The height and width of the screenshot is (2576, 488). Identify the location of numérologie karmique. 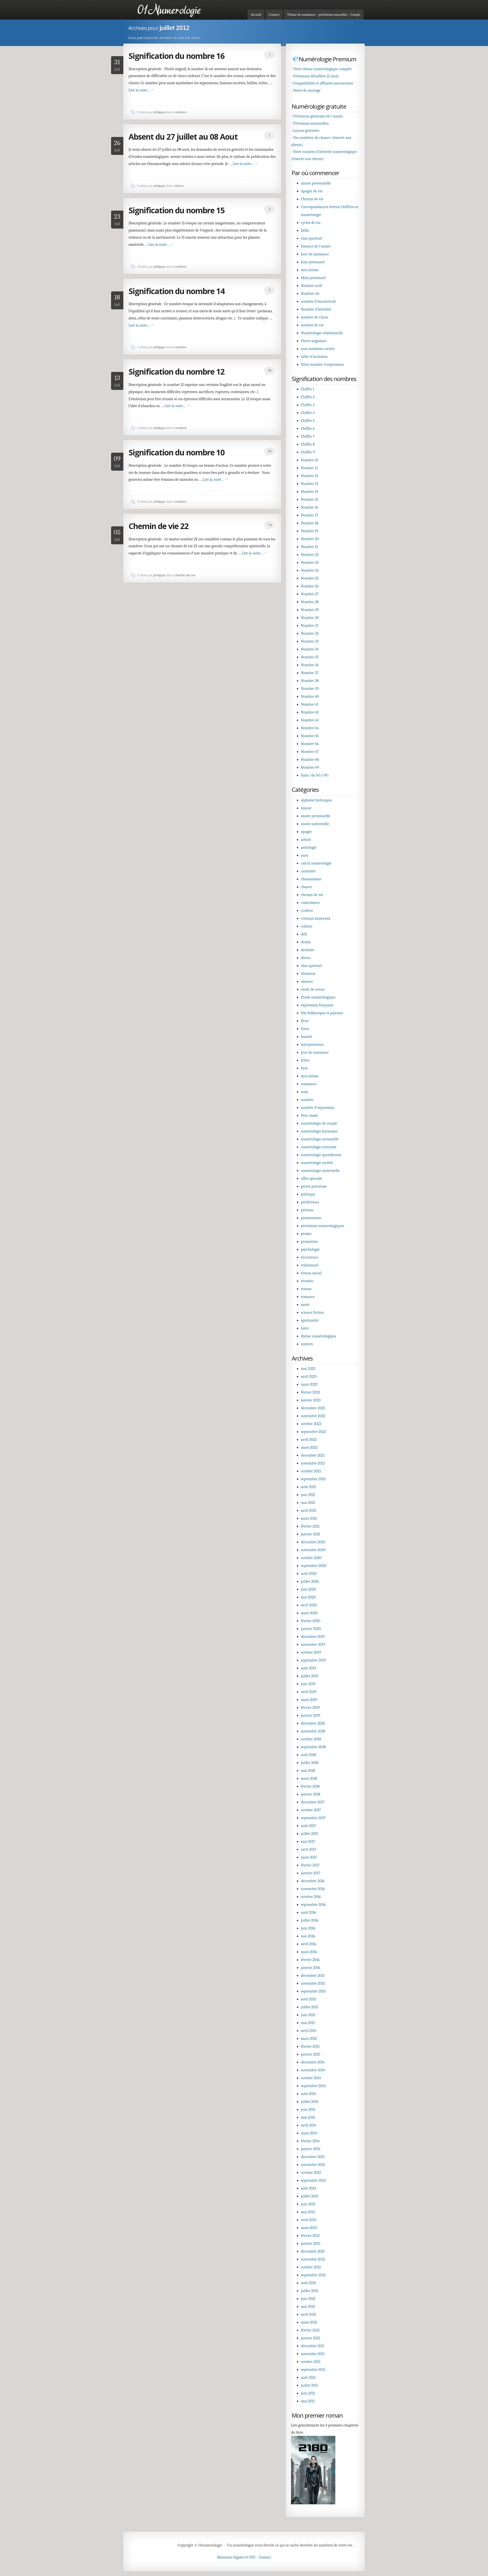
(319, 1131).